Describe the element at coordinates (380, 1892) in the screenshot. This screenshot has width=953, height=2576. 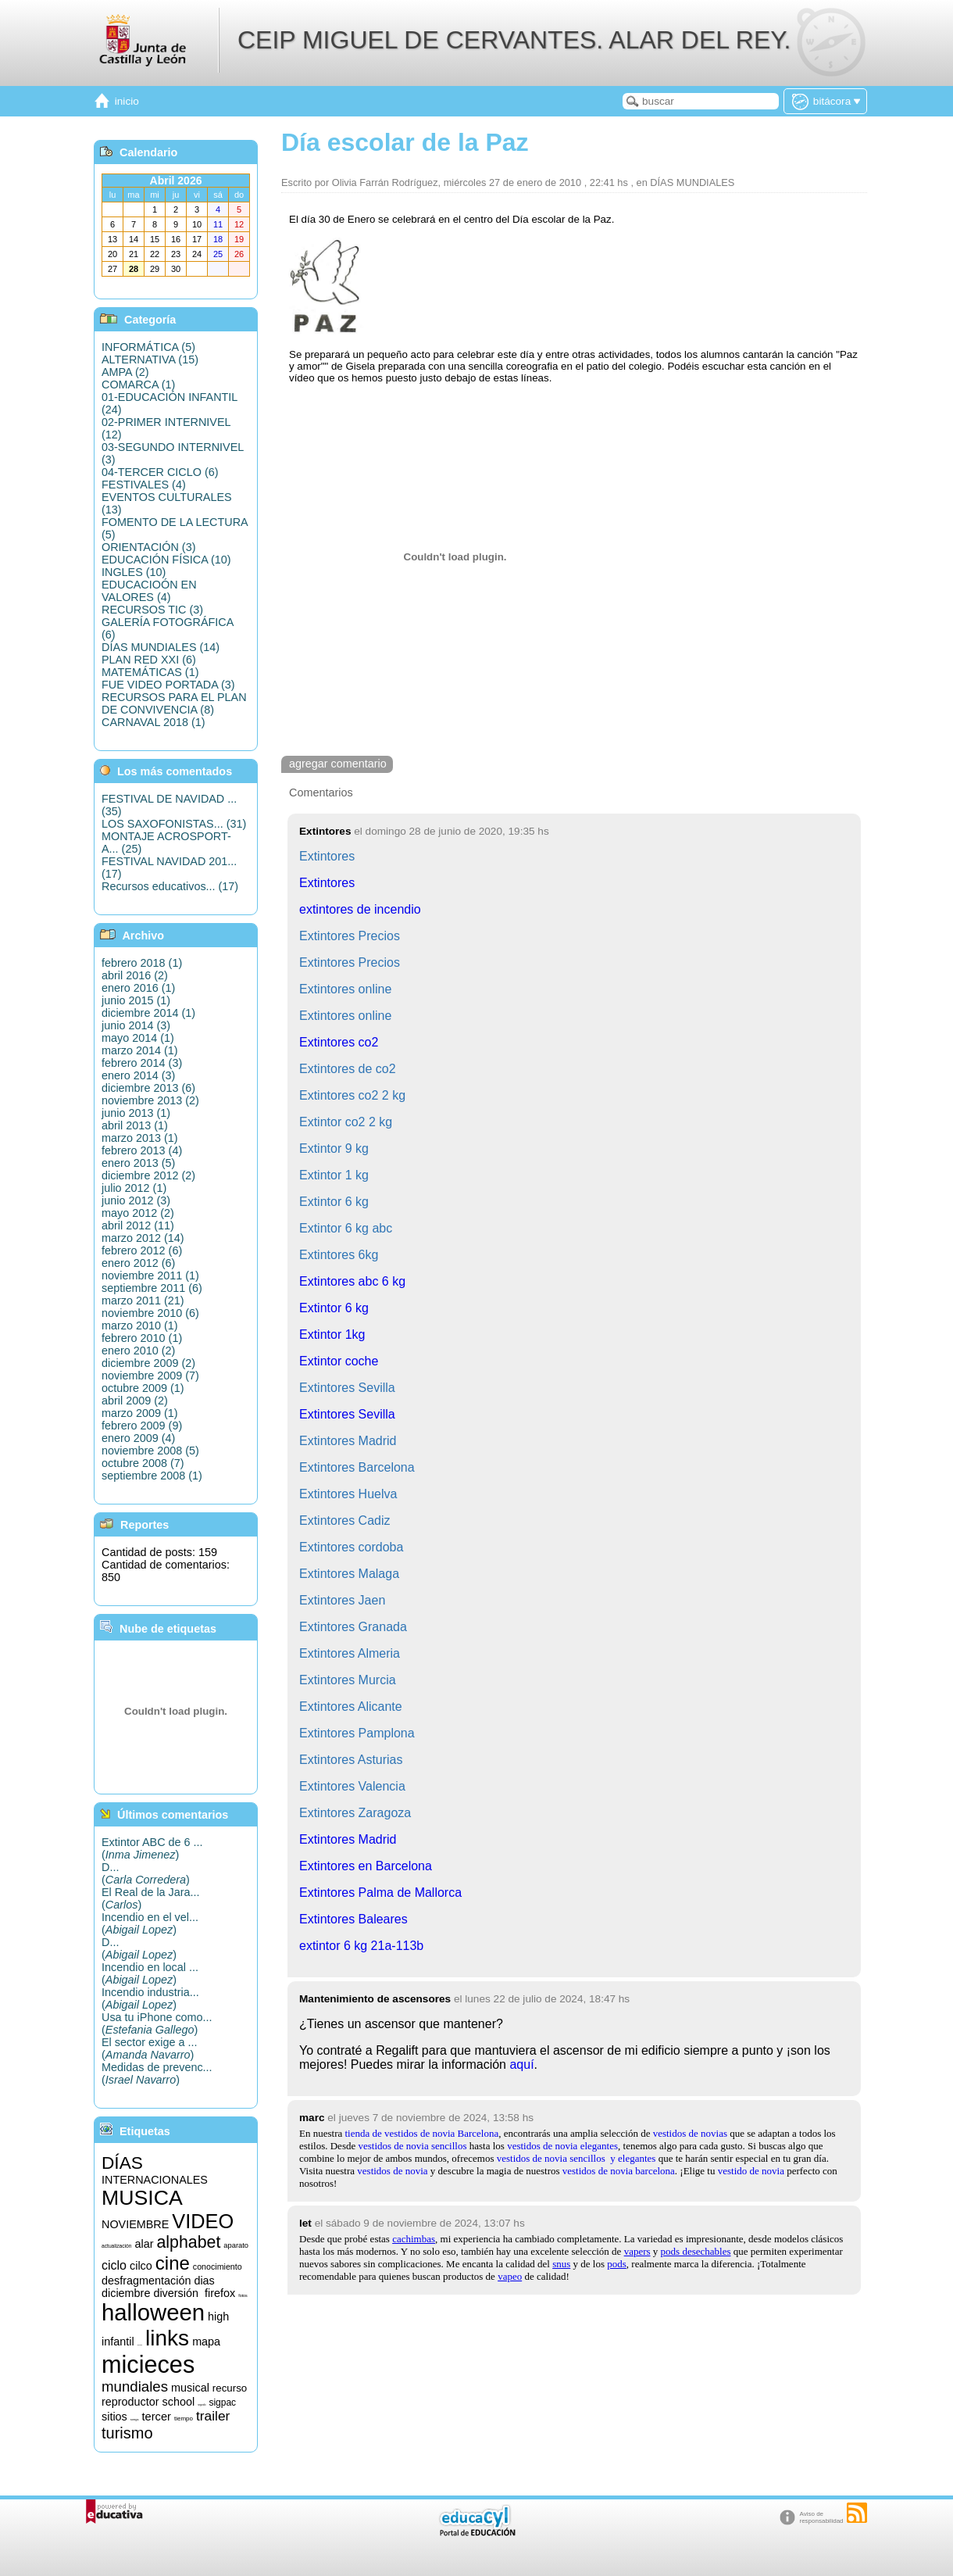
I see `Extintores Palma de Mallorca` at that location.